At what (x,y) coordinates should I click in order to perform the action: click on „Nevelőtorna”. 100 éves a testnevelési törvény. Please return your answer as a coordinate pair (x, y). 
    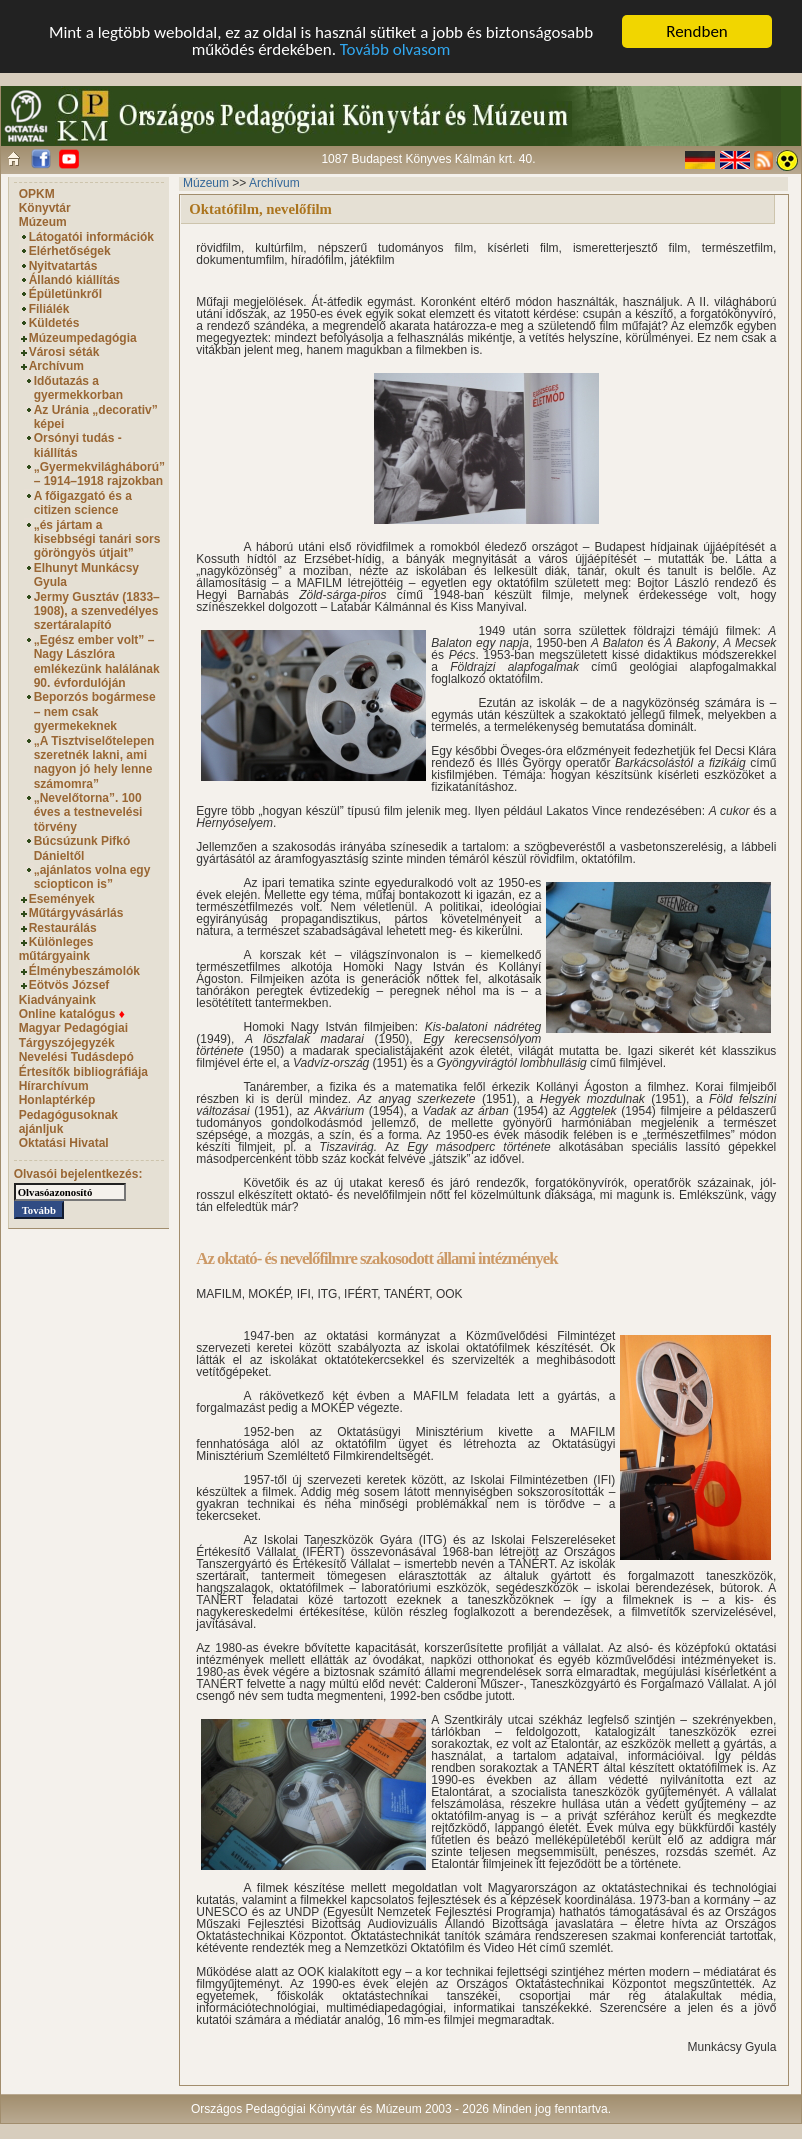
    Looking at the image, I should click on (88, 812).